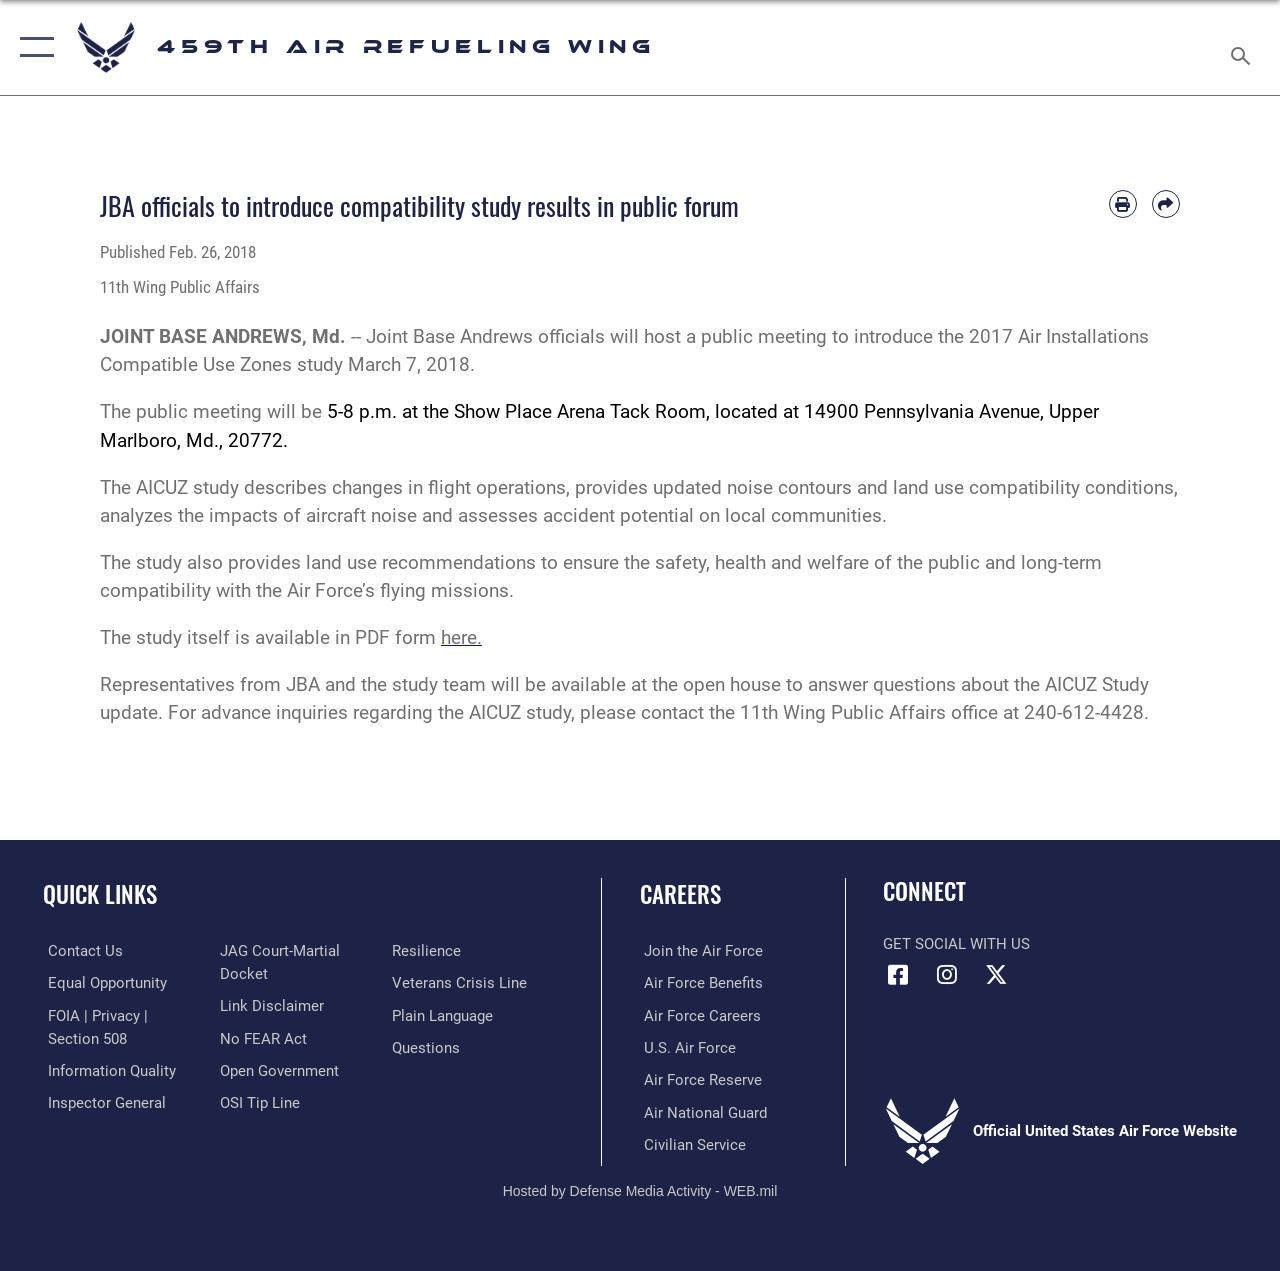 This screenshot has width=1280, height=1271. Describe the element at coordinates (261, 1037) in the screenshot. I see `[Link to Air Force No FEAR Act resources opens in a new window]` at that location.